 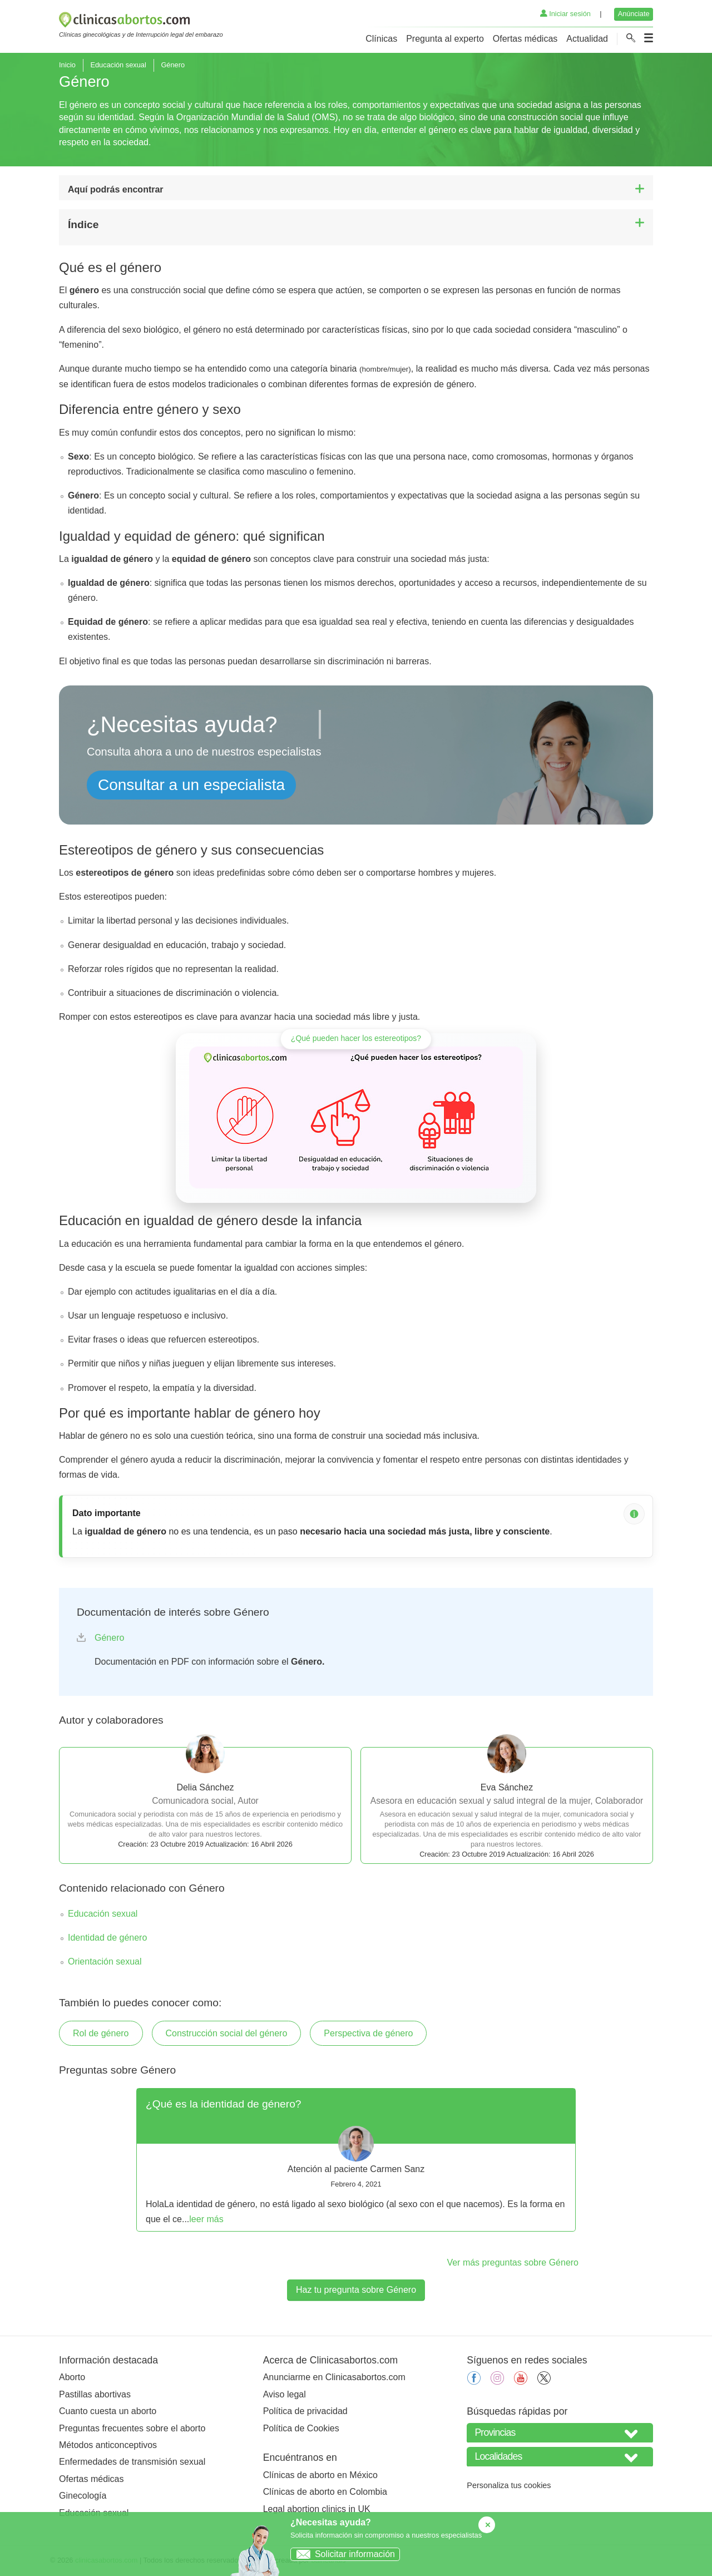 I want to click on [tabpanel], so click(x=356, y=2160).